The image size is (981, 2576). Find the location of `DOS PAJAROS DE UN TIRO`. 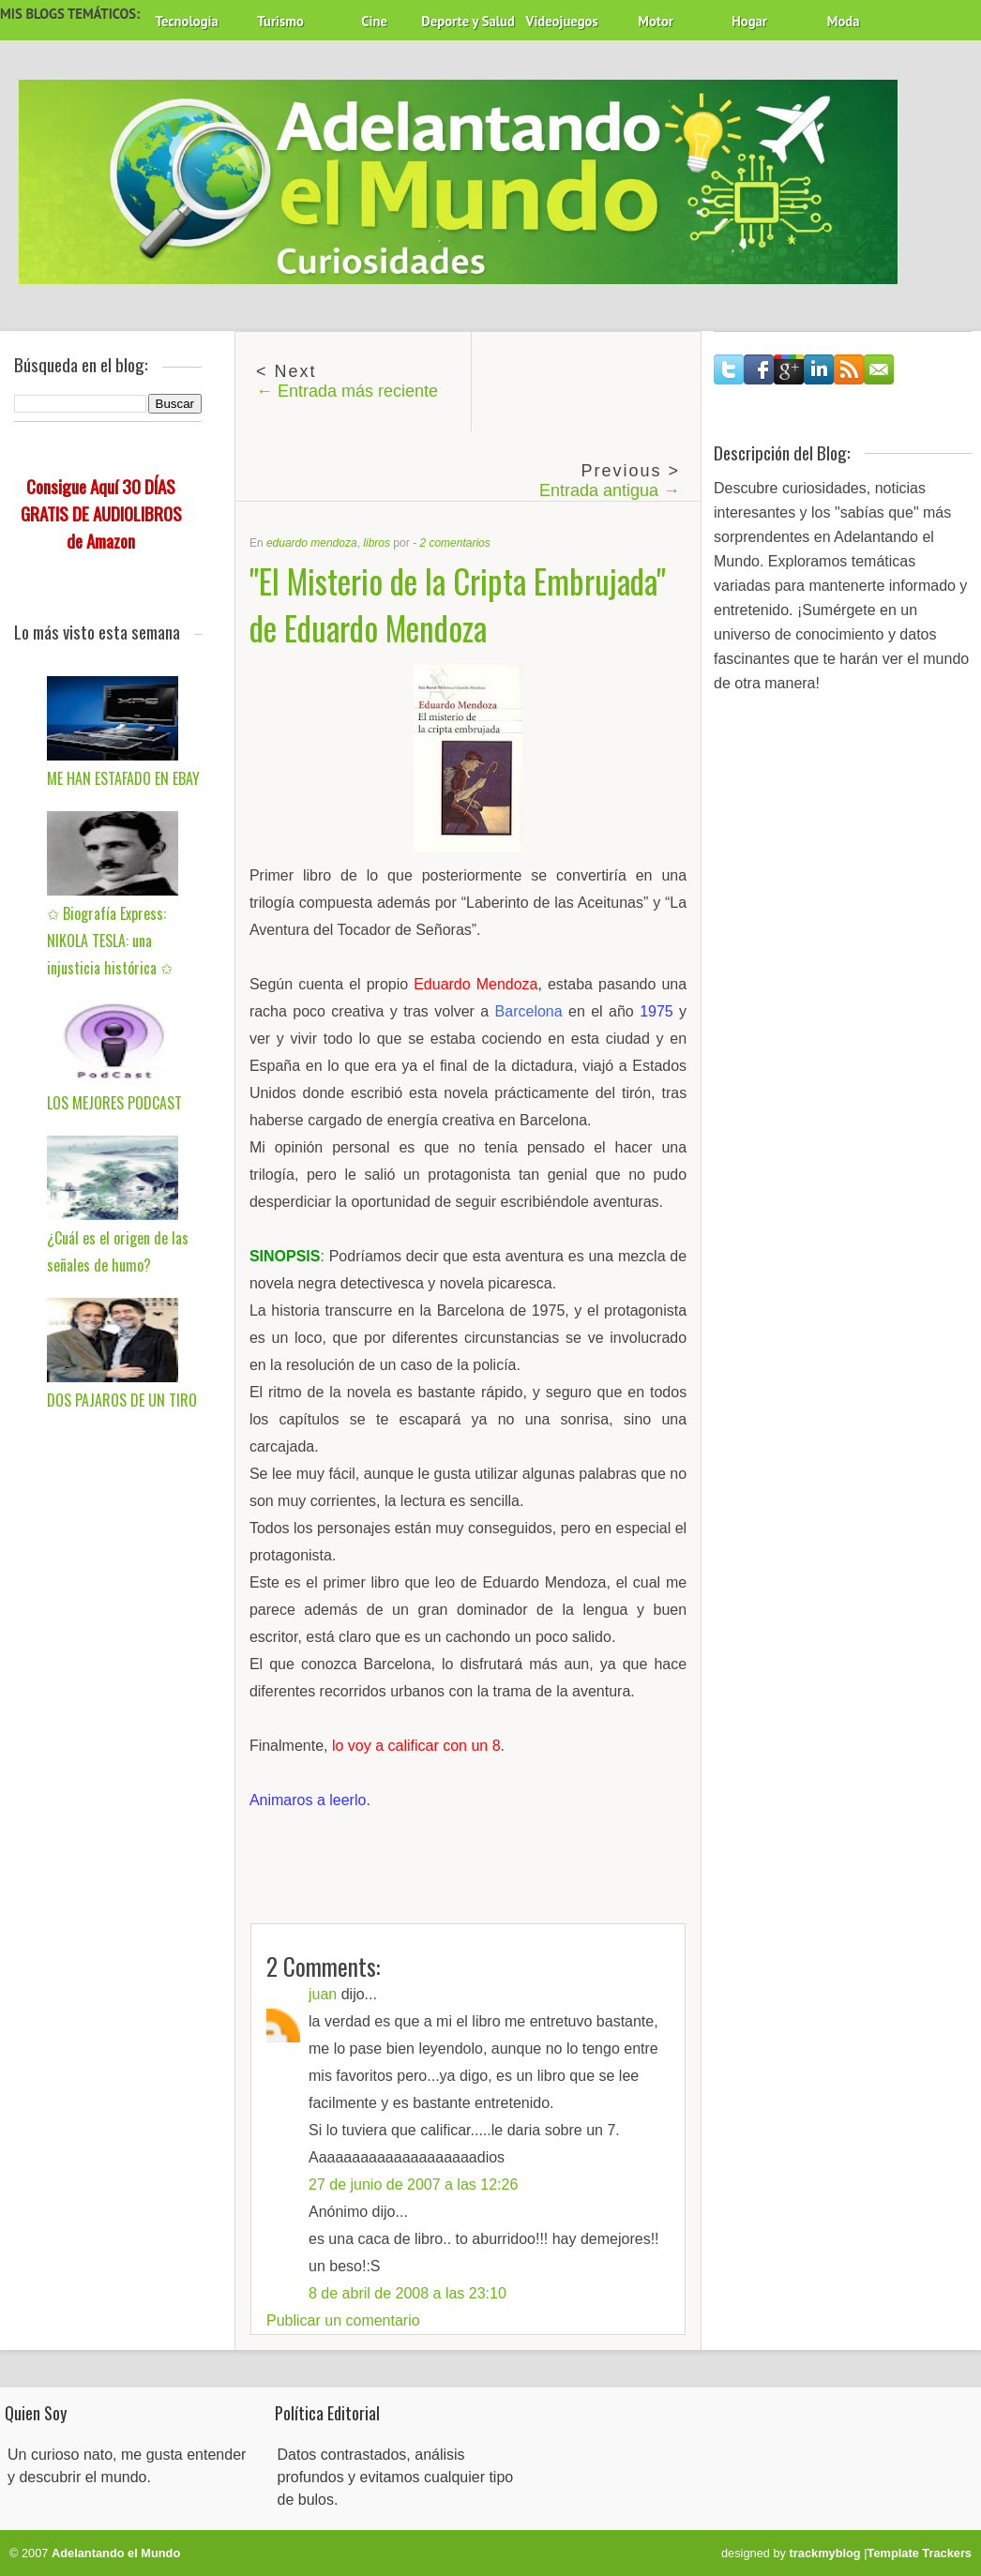

DOS PAJAROS DE UN TIRO is located at coordinates (122, 1400).